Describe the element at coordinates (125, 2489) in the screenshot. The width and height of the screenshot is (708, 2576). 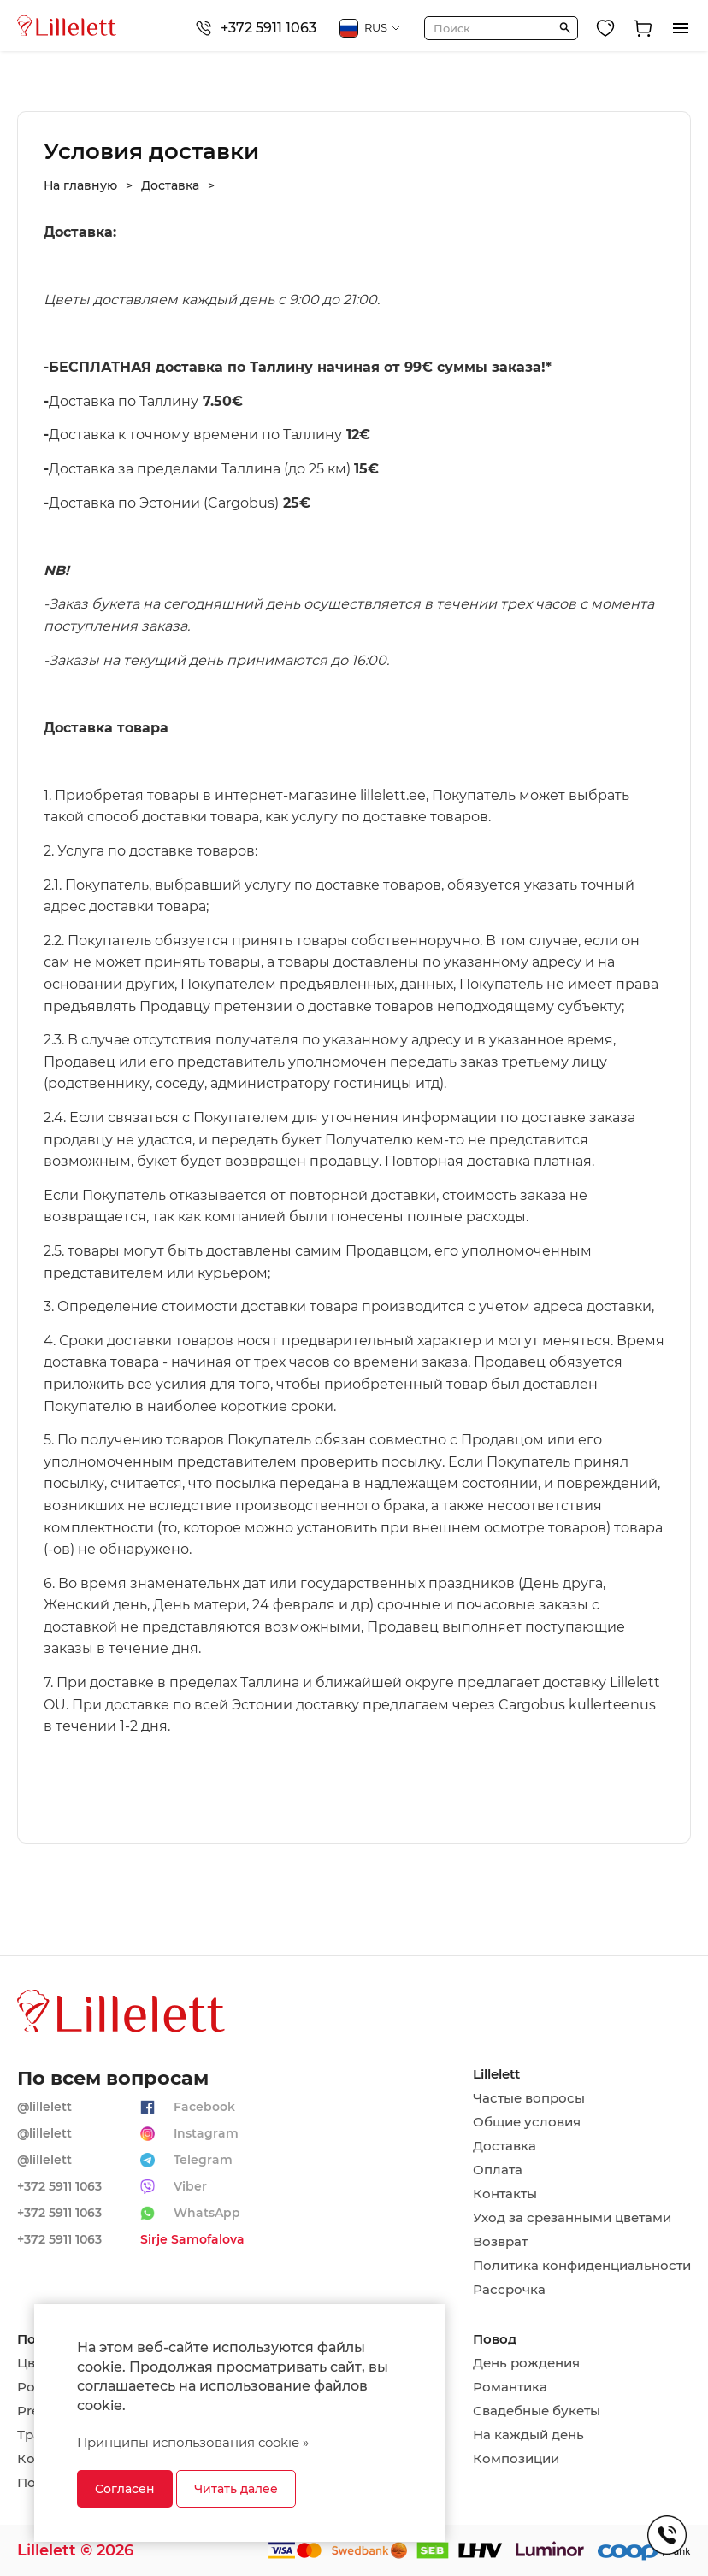
I see `Согласен` at that location.